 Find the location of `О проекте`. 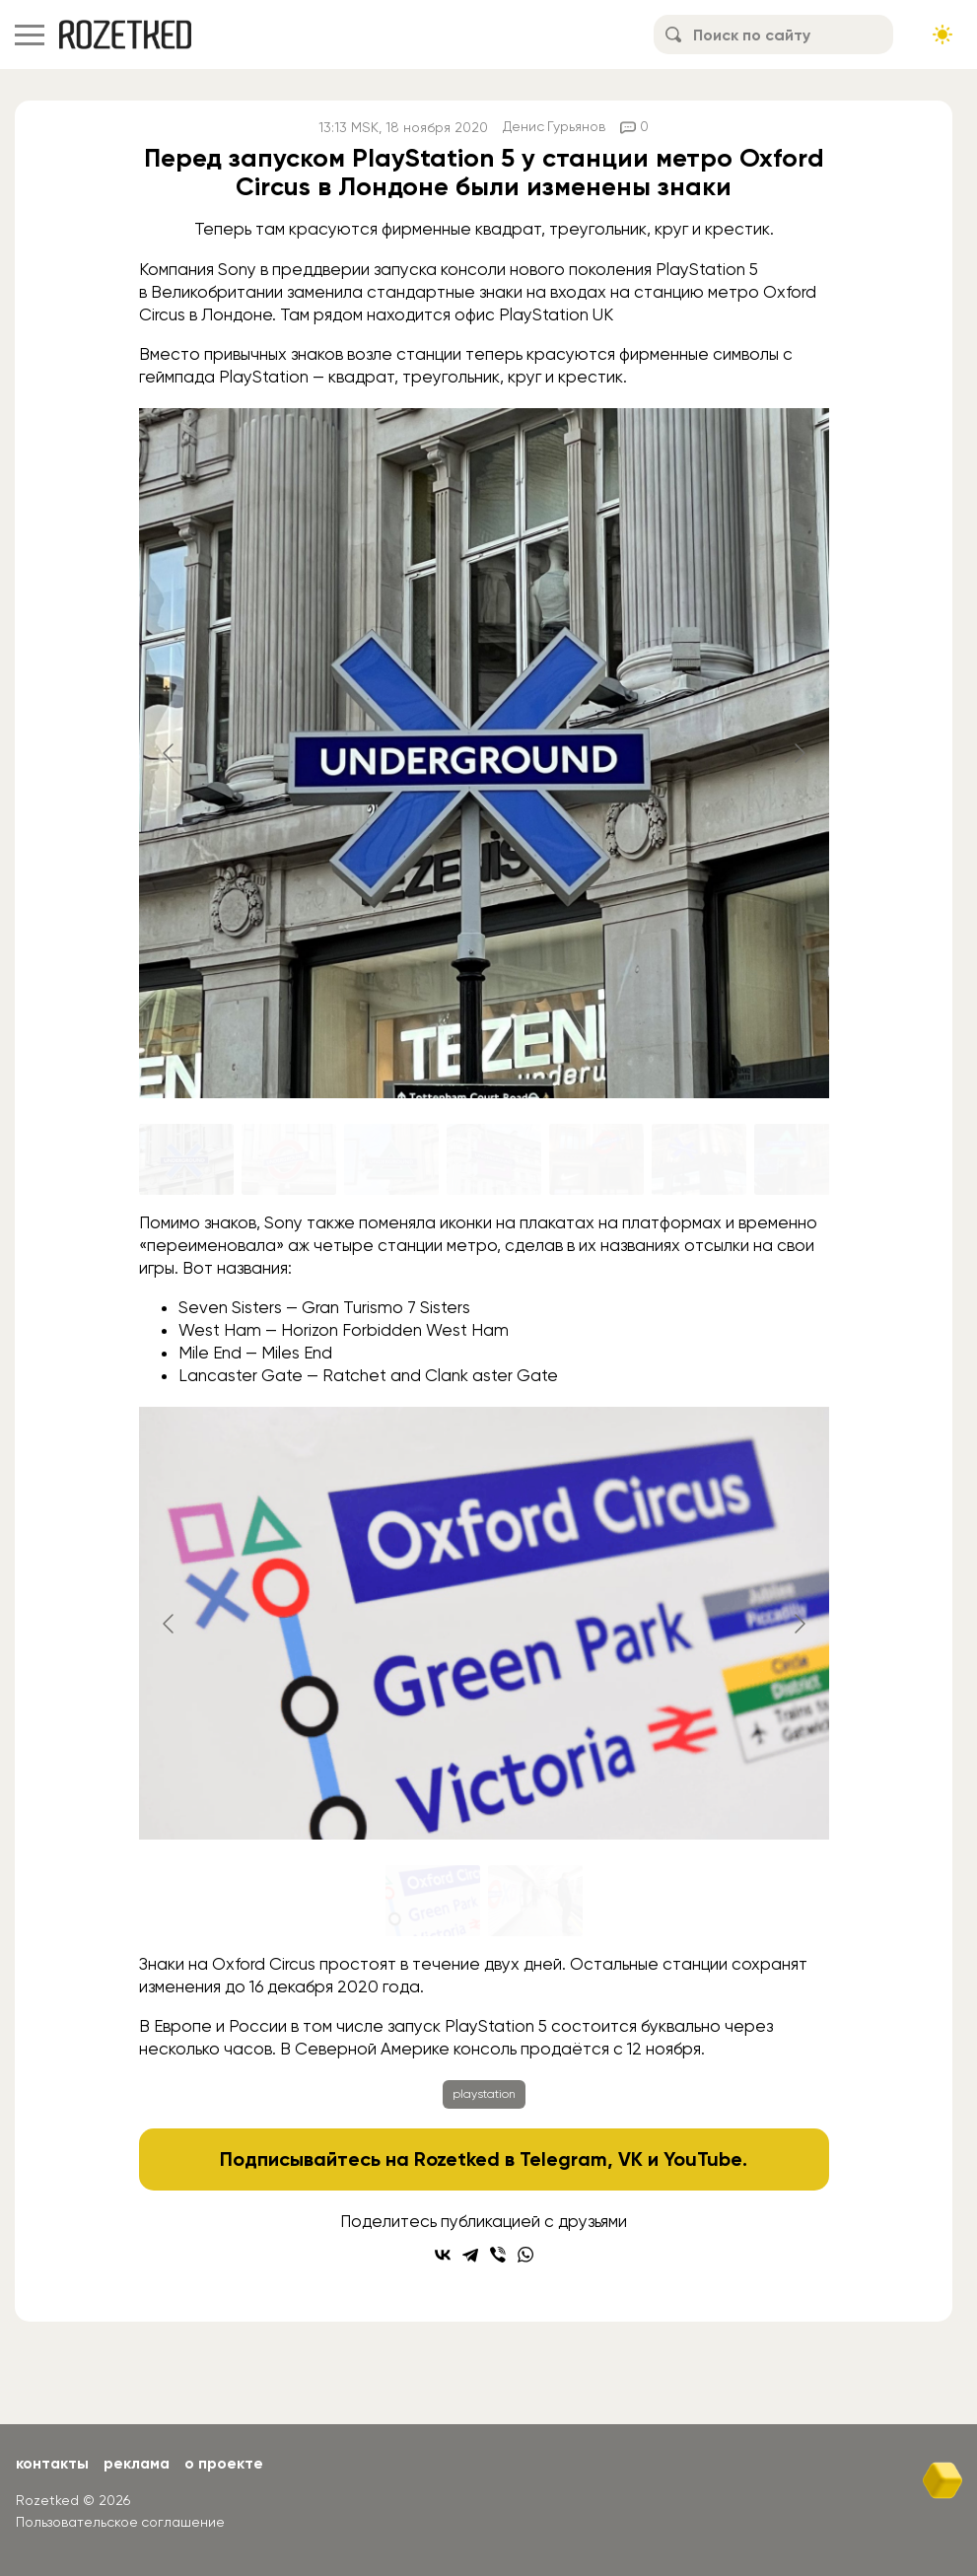

О проекте is located at coordinates (228, 2463).